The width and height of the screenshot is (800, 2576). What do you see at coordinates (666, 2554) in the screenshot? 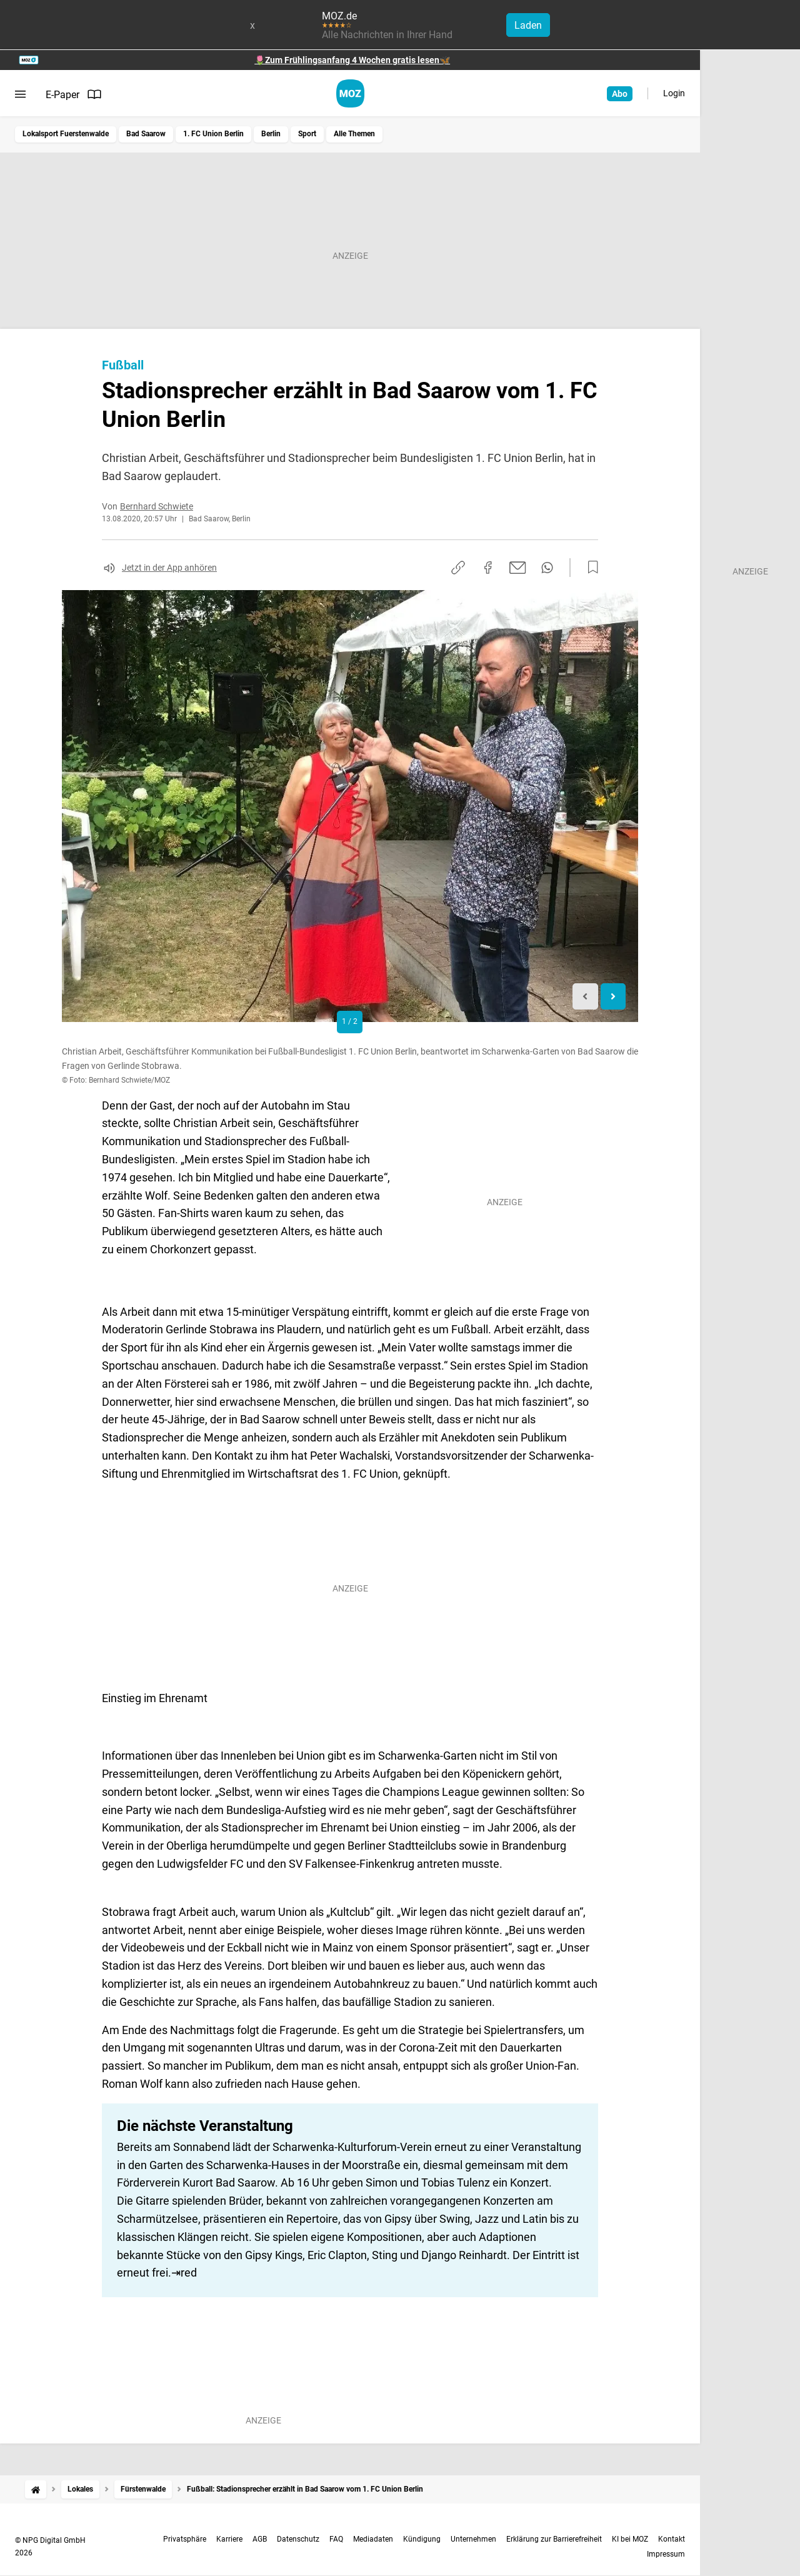
I see `Impressum` at bounding box center [666, 2554].